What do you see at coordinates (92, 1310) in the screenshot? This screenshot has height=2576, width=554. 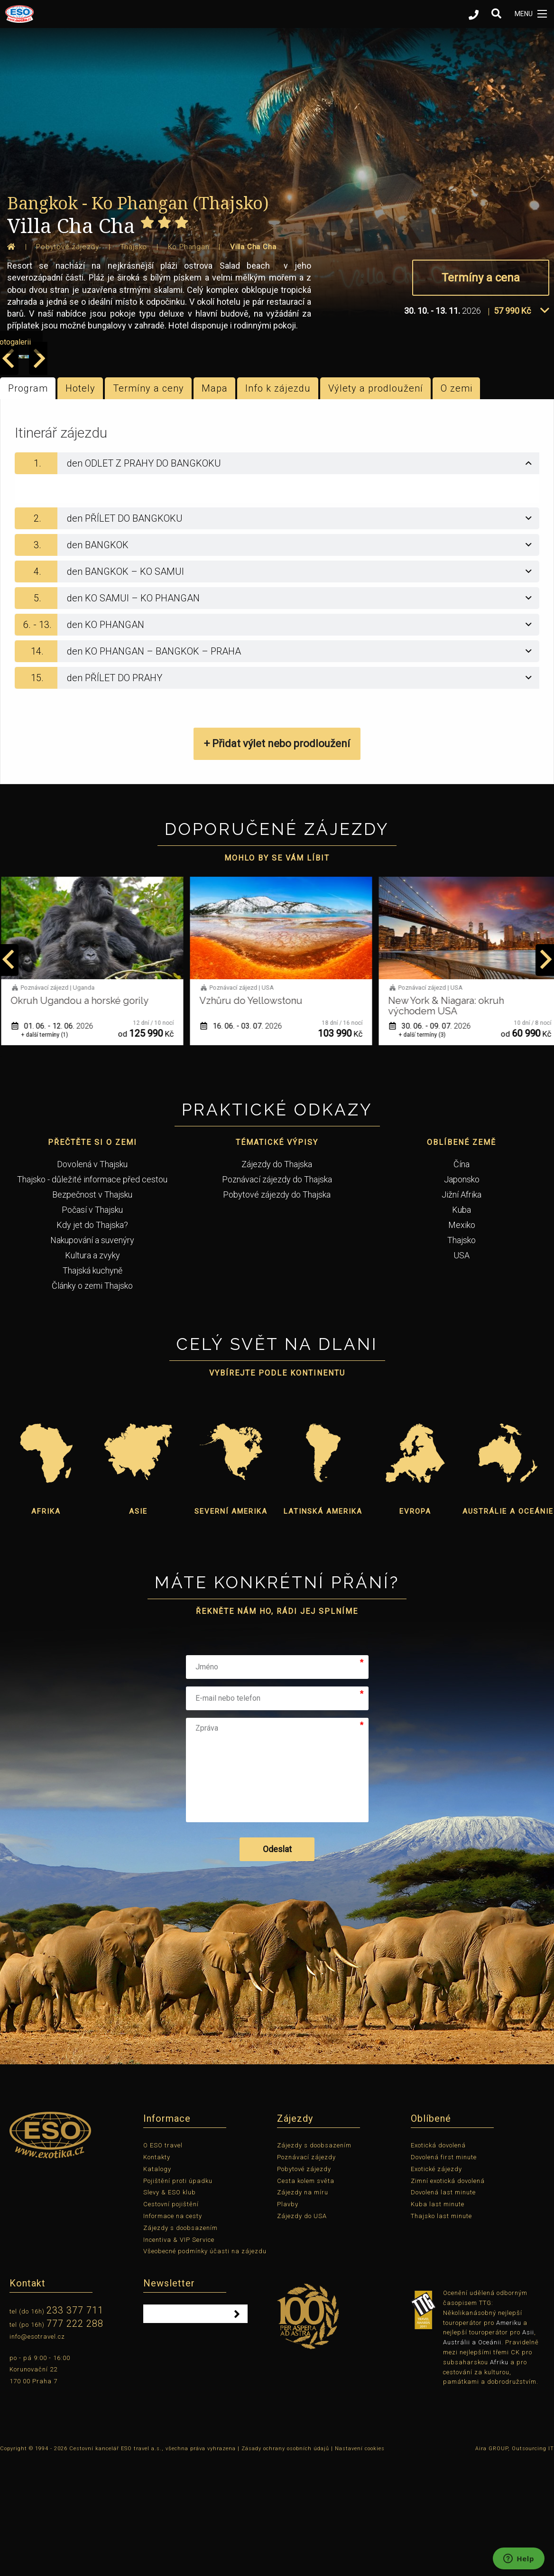 I see `Bezpečnost v Thajsku` at bounding box center [92, 1310].